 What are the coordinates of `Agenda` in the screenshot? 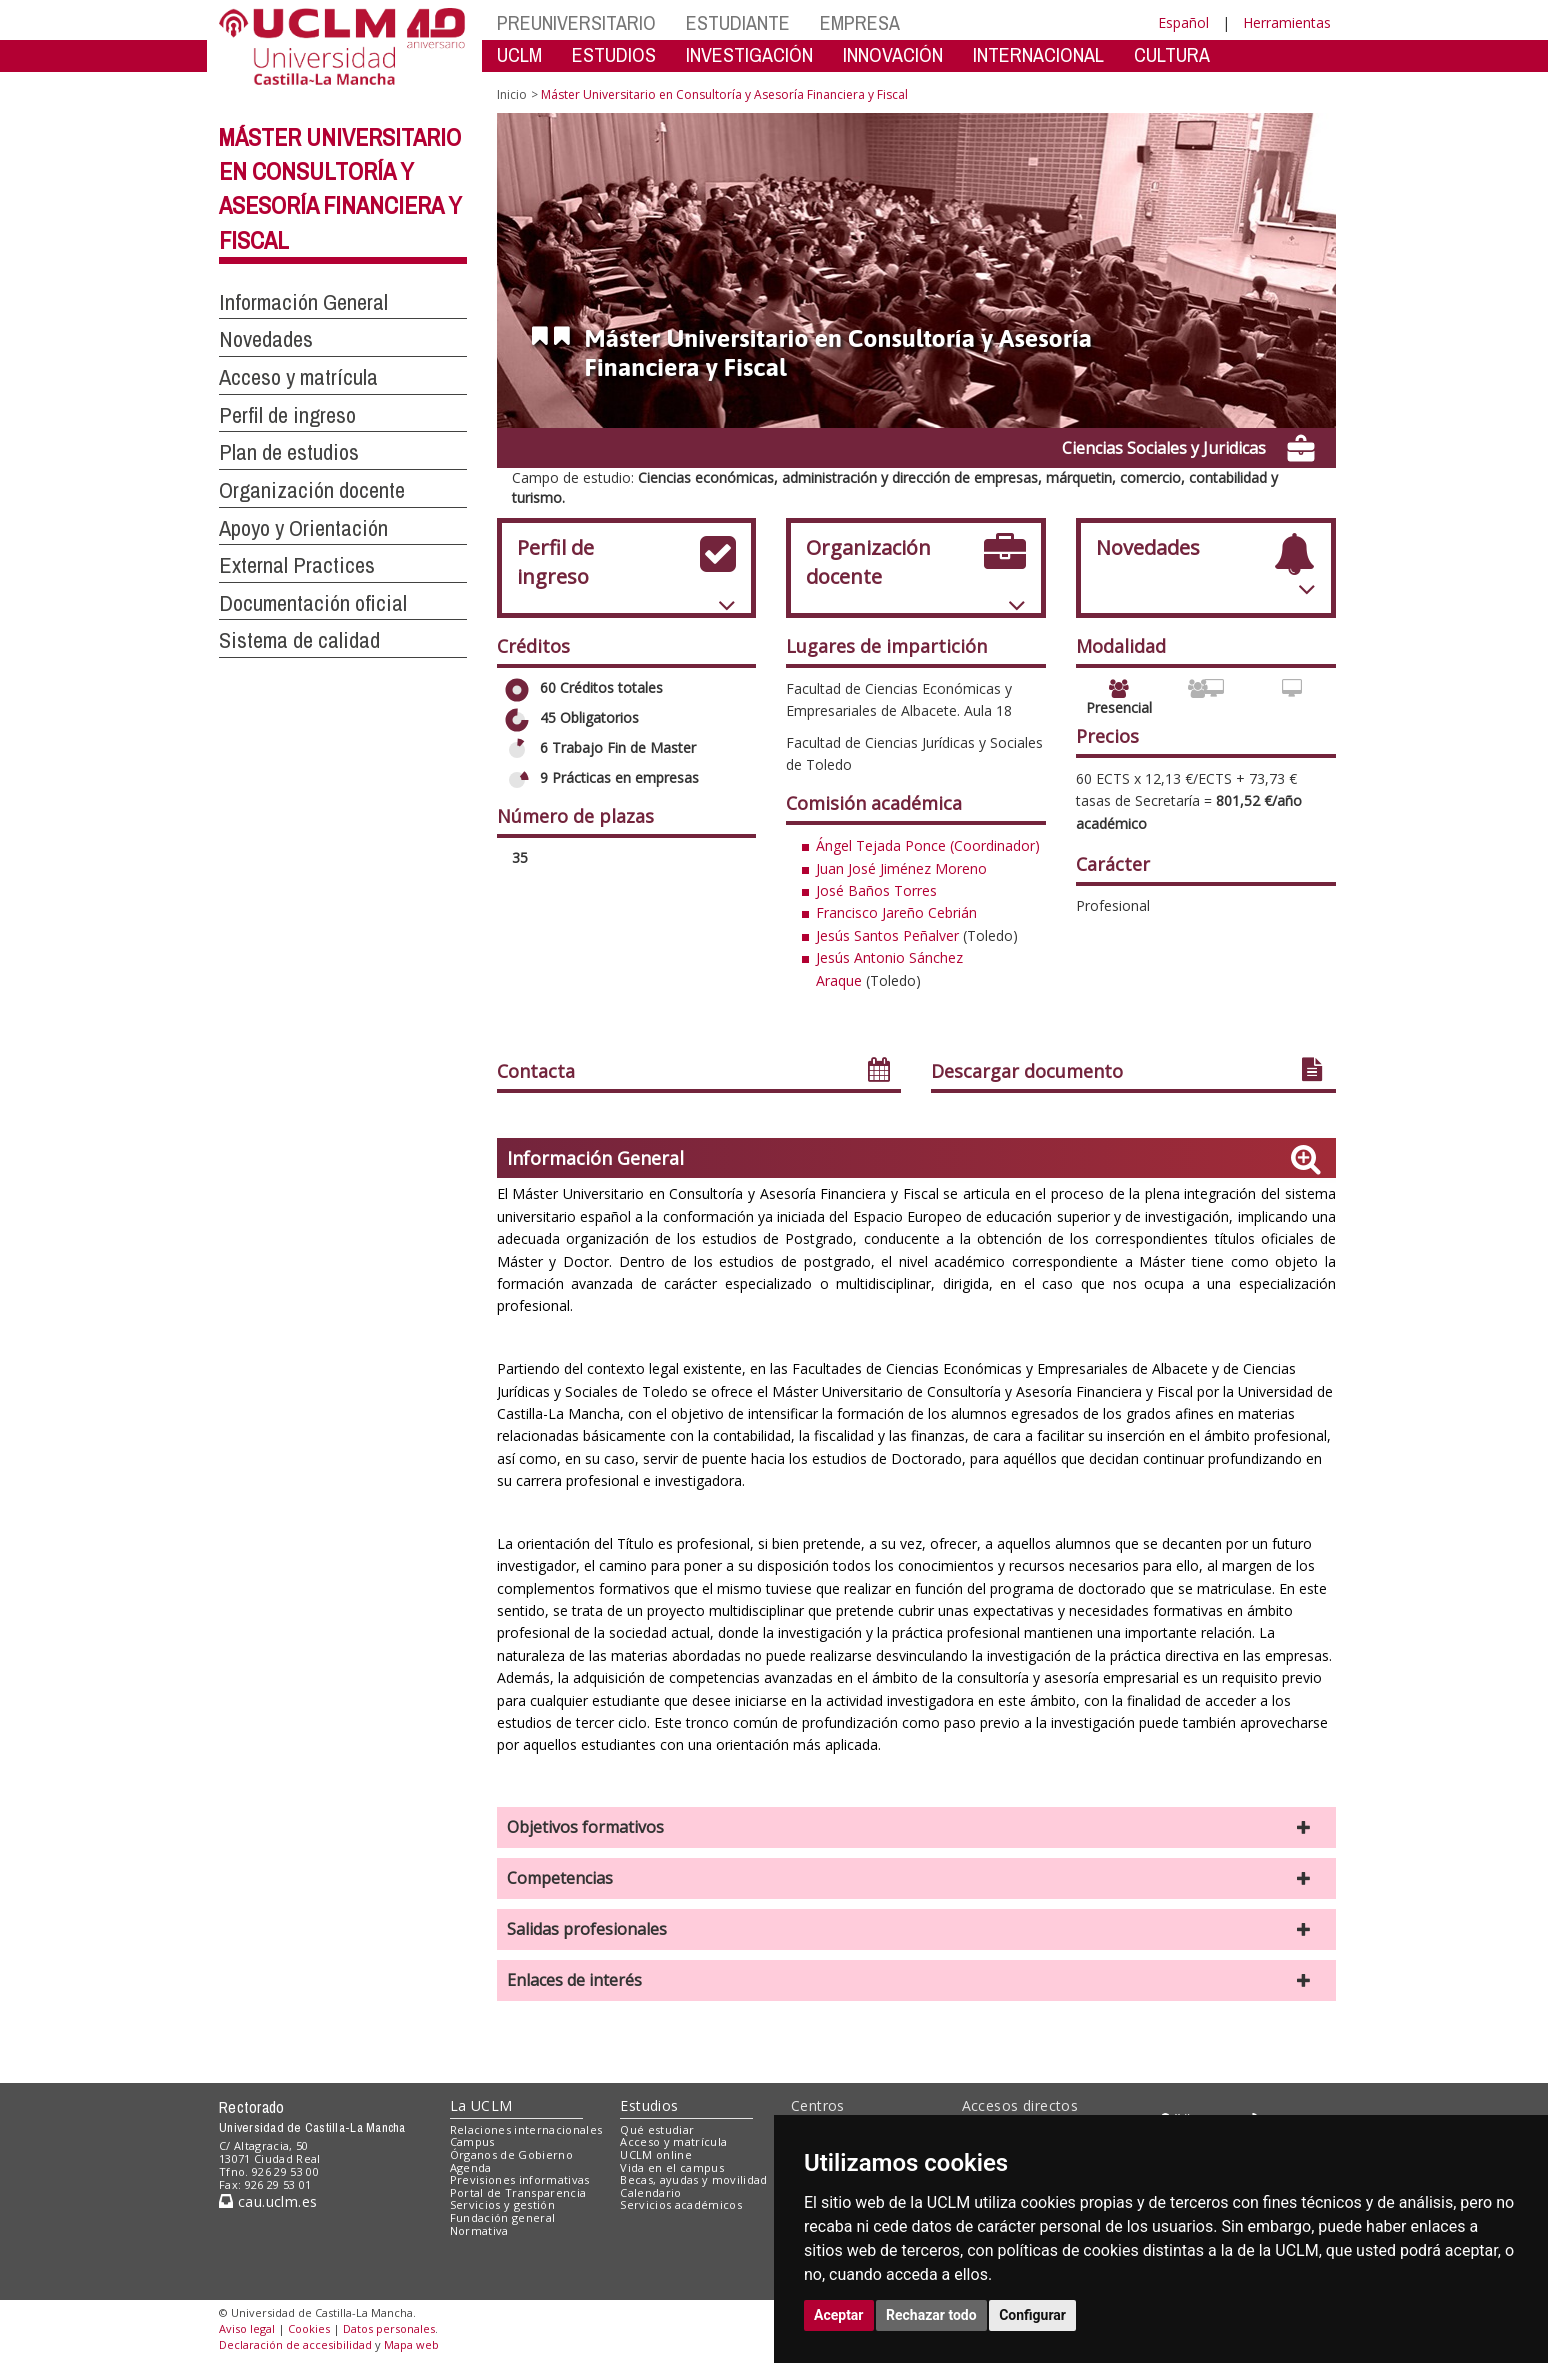 It's located at (471, 2167).